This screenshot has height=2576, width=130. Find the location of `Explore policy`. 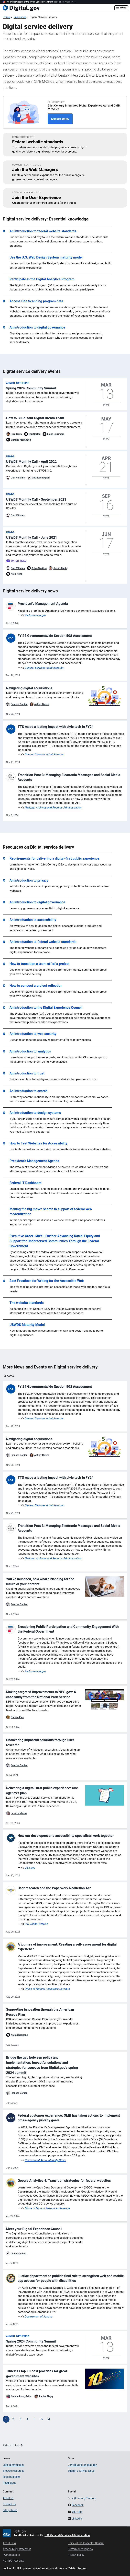

Explore policy is located at coordinates (60, 118).